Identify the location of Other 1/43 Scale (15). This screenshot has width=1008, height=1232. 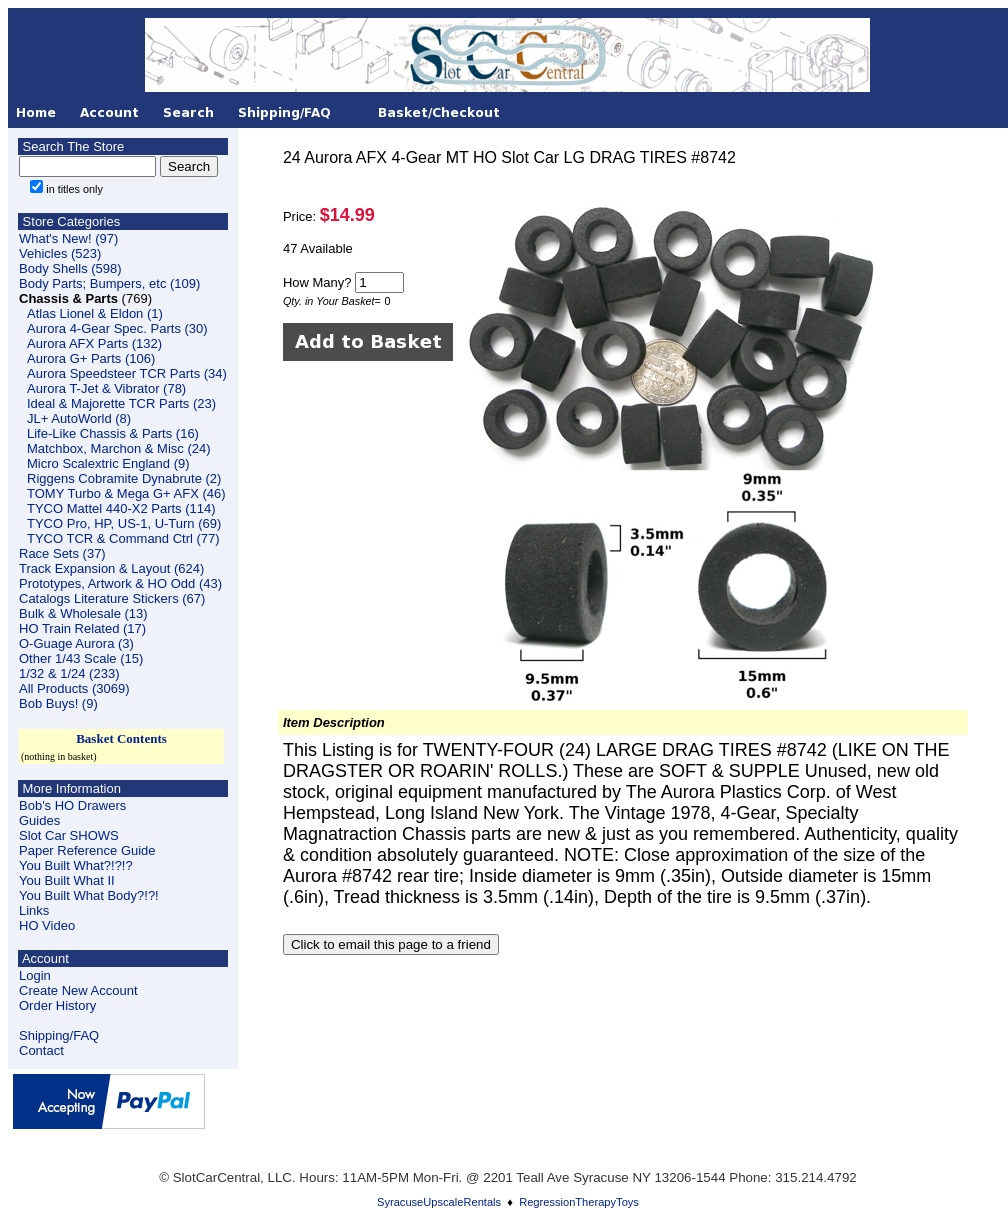
(81, 658).